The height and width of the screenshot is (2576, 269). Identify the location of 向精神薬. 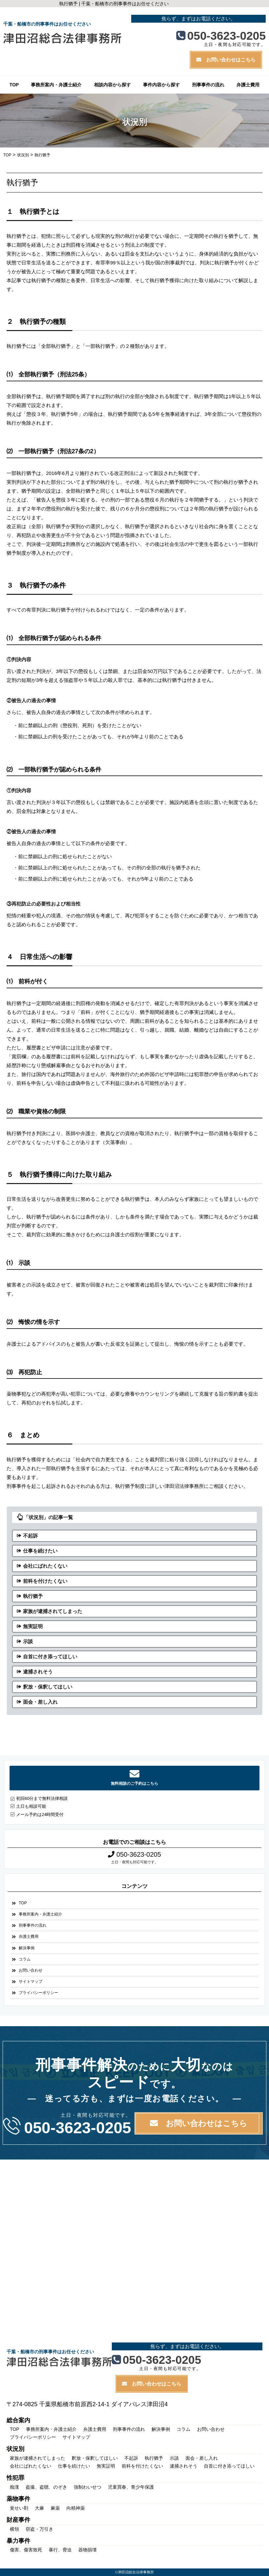
(75, 2508).